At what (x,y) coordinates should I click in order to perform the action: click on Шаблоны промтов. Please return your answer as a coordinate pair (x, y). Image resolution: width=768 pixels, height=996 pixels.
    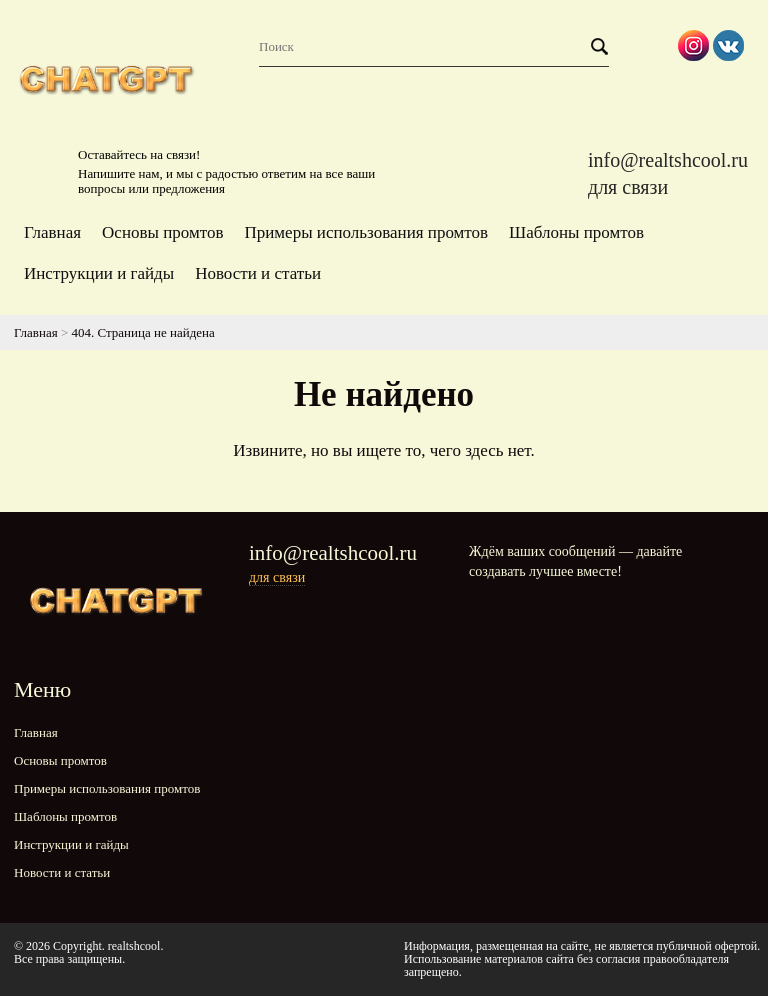
    Looking at the image, I should click on (576, 232).